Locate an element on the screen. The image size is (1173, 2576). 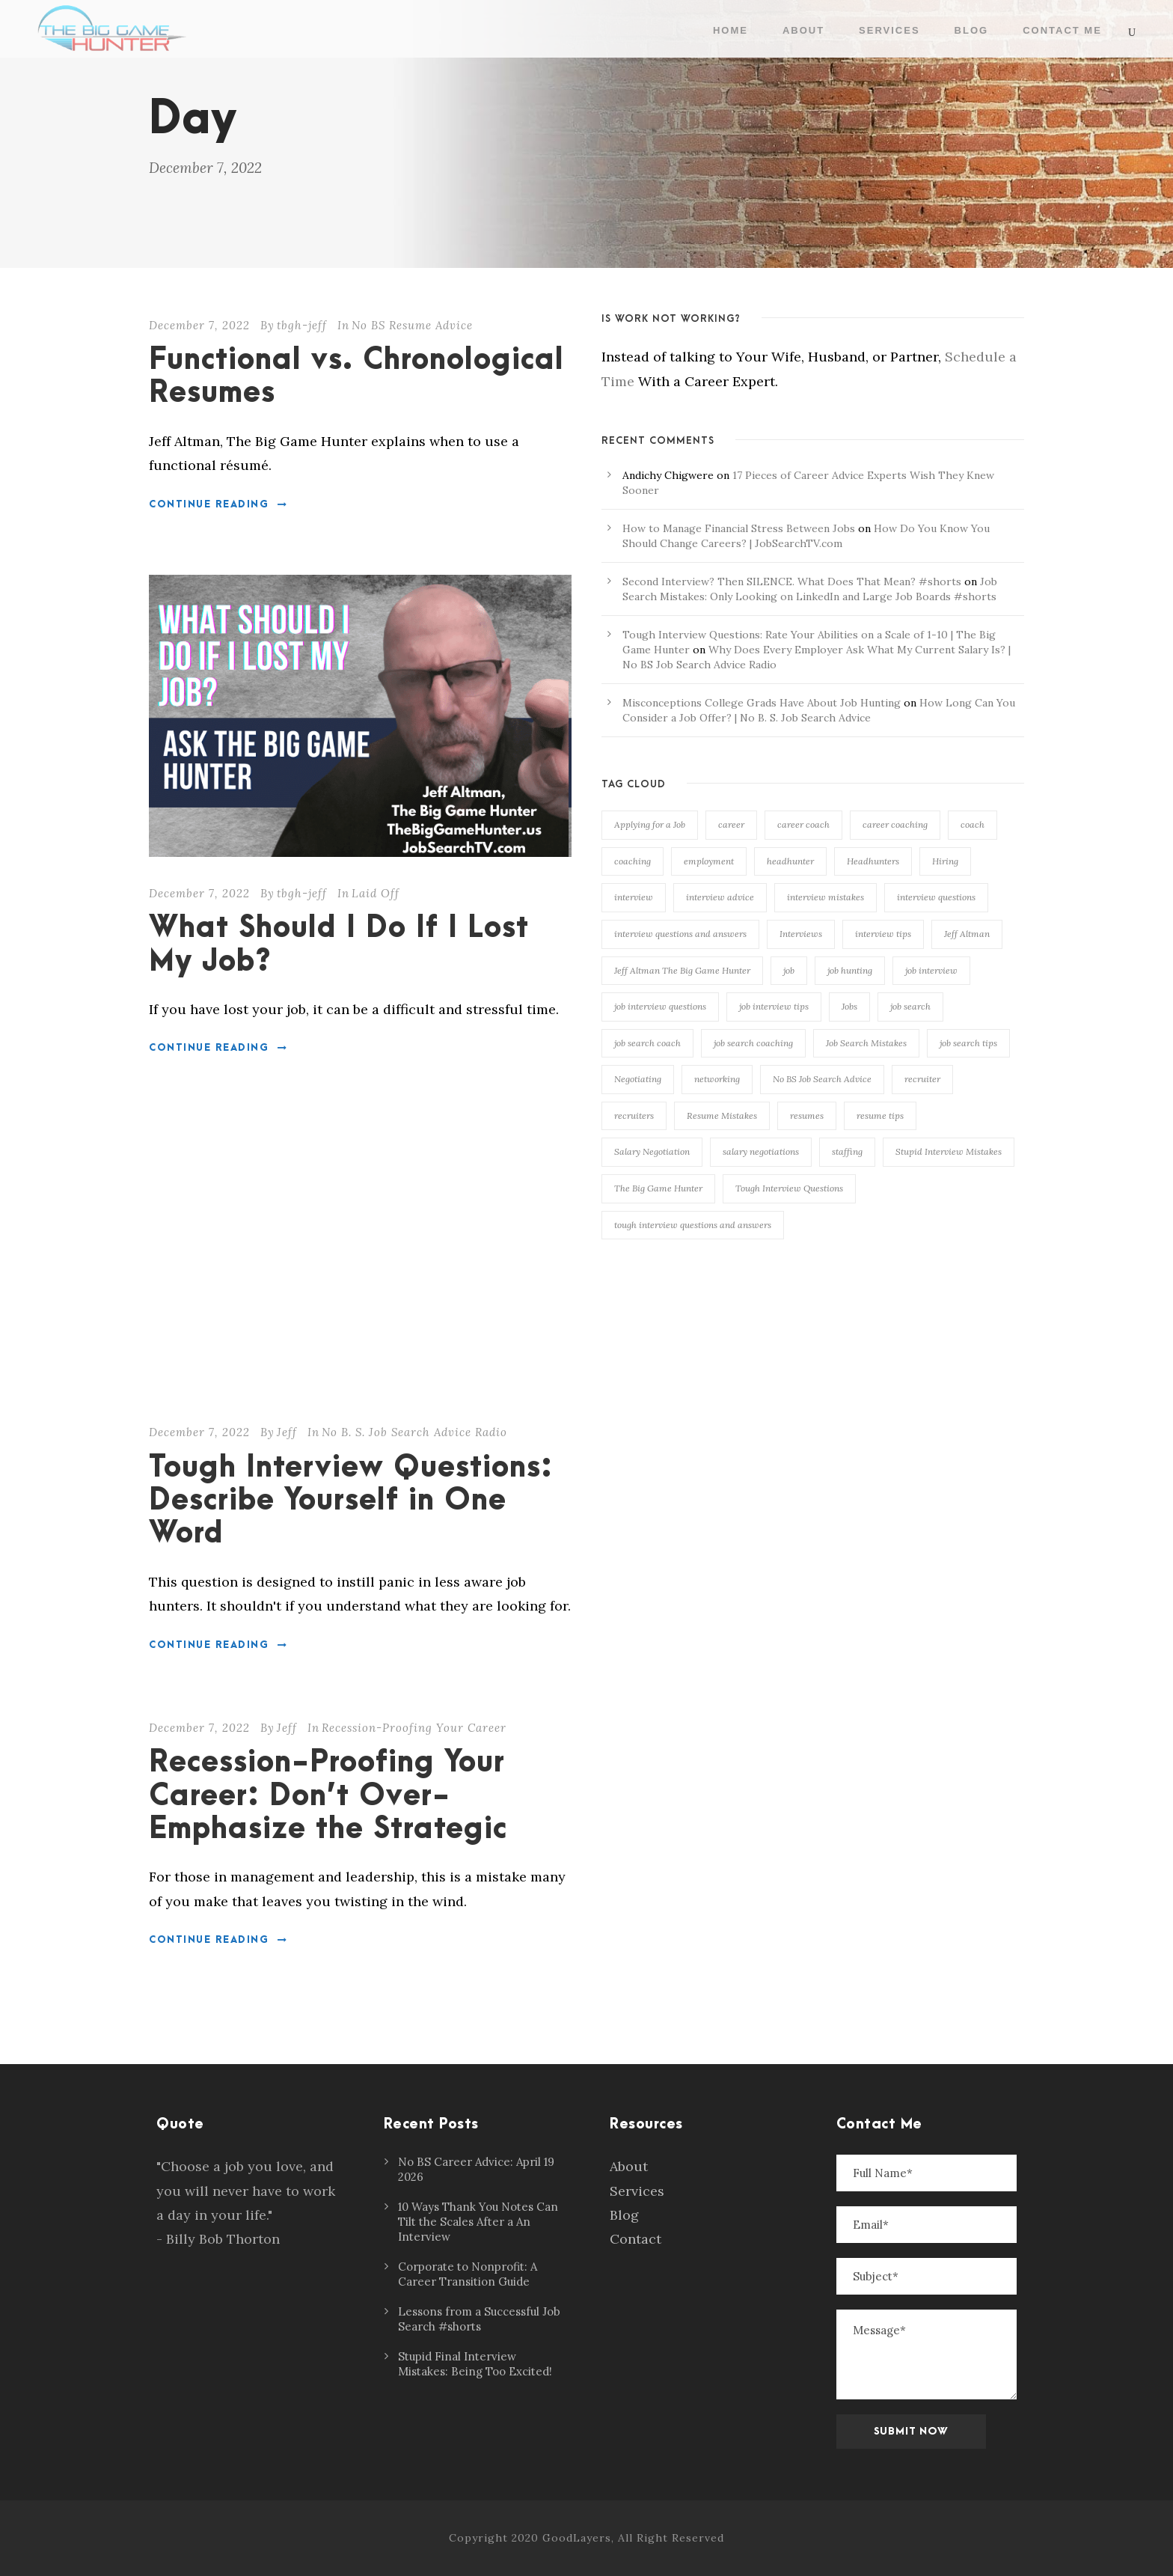
Salary Negotiation [Salary Negotiation (93 items)] is located at coordinates (652, 1151).